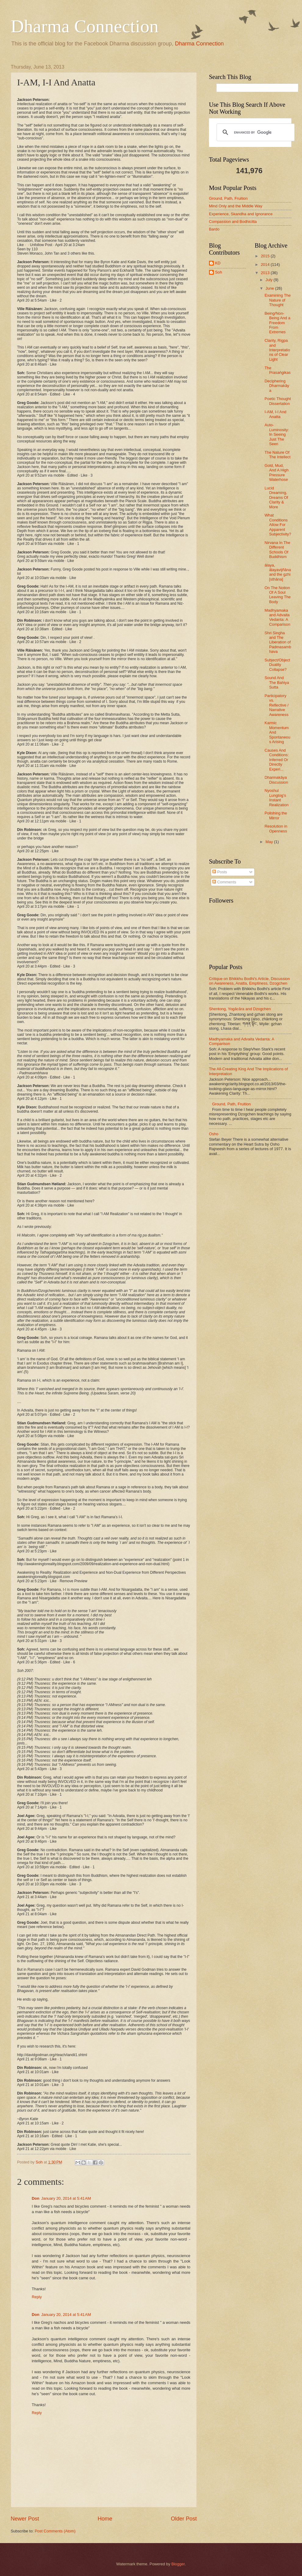 The height and width of the screenshot is (2576, 302). I want to click on Gold, Mud, And A High Pressure Waterhose, so click(276, 472).